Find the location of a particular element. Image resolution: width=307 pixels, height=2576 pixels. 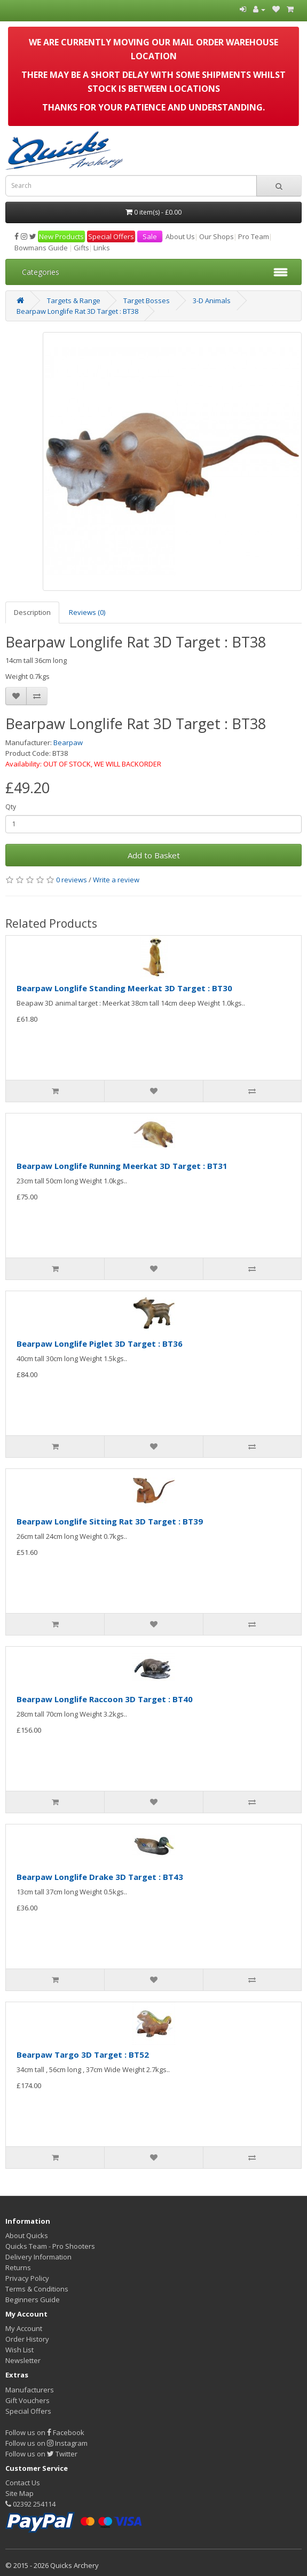

Targets & Range is located at coordinates (73, 300).